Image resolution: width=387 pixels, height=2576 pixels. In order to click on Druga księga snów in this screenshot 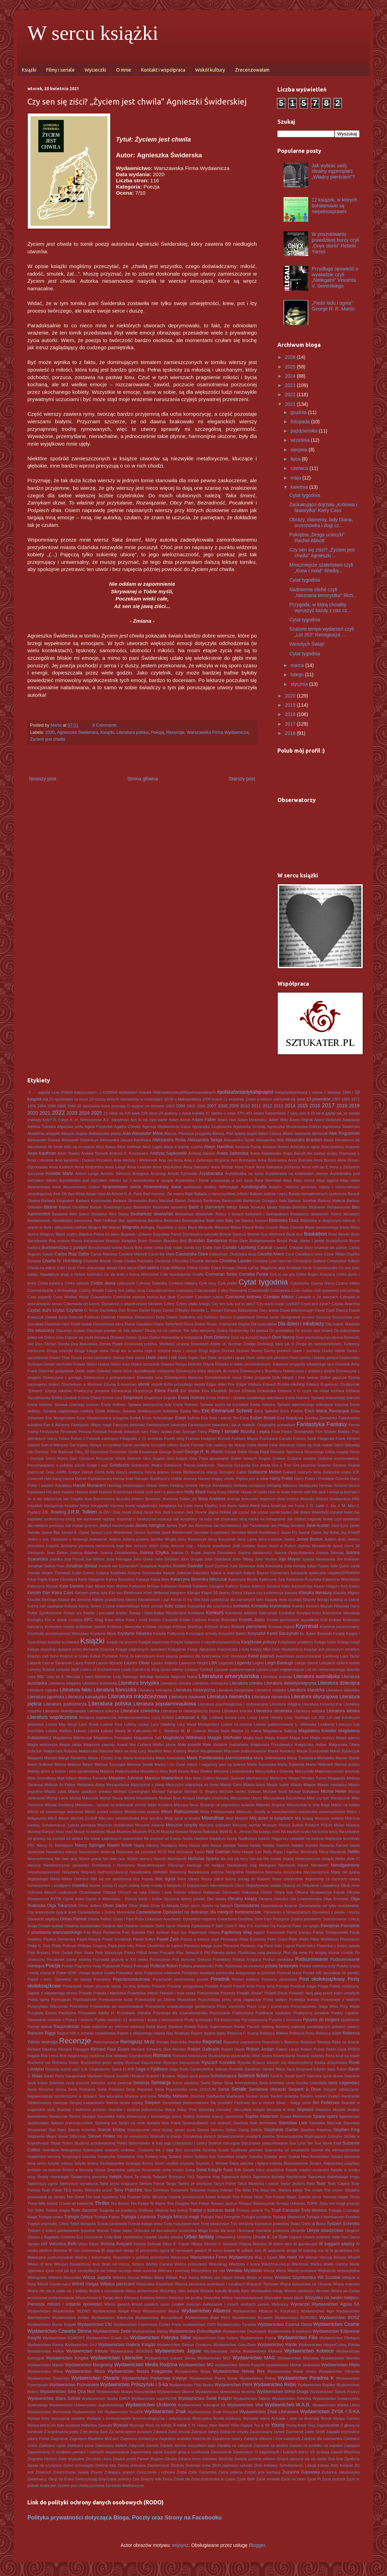, I will do `click(91, 1351)`.